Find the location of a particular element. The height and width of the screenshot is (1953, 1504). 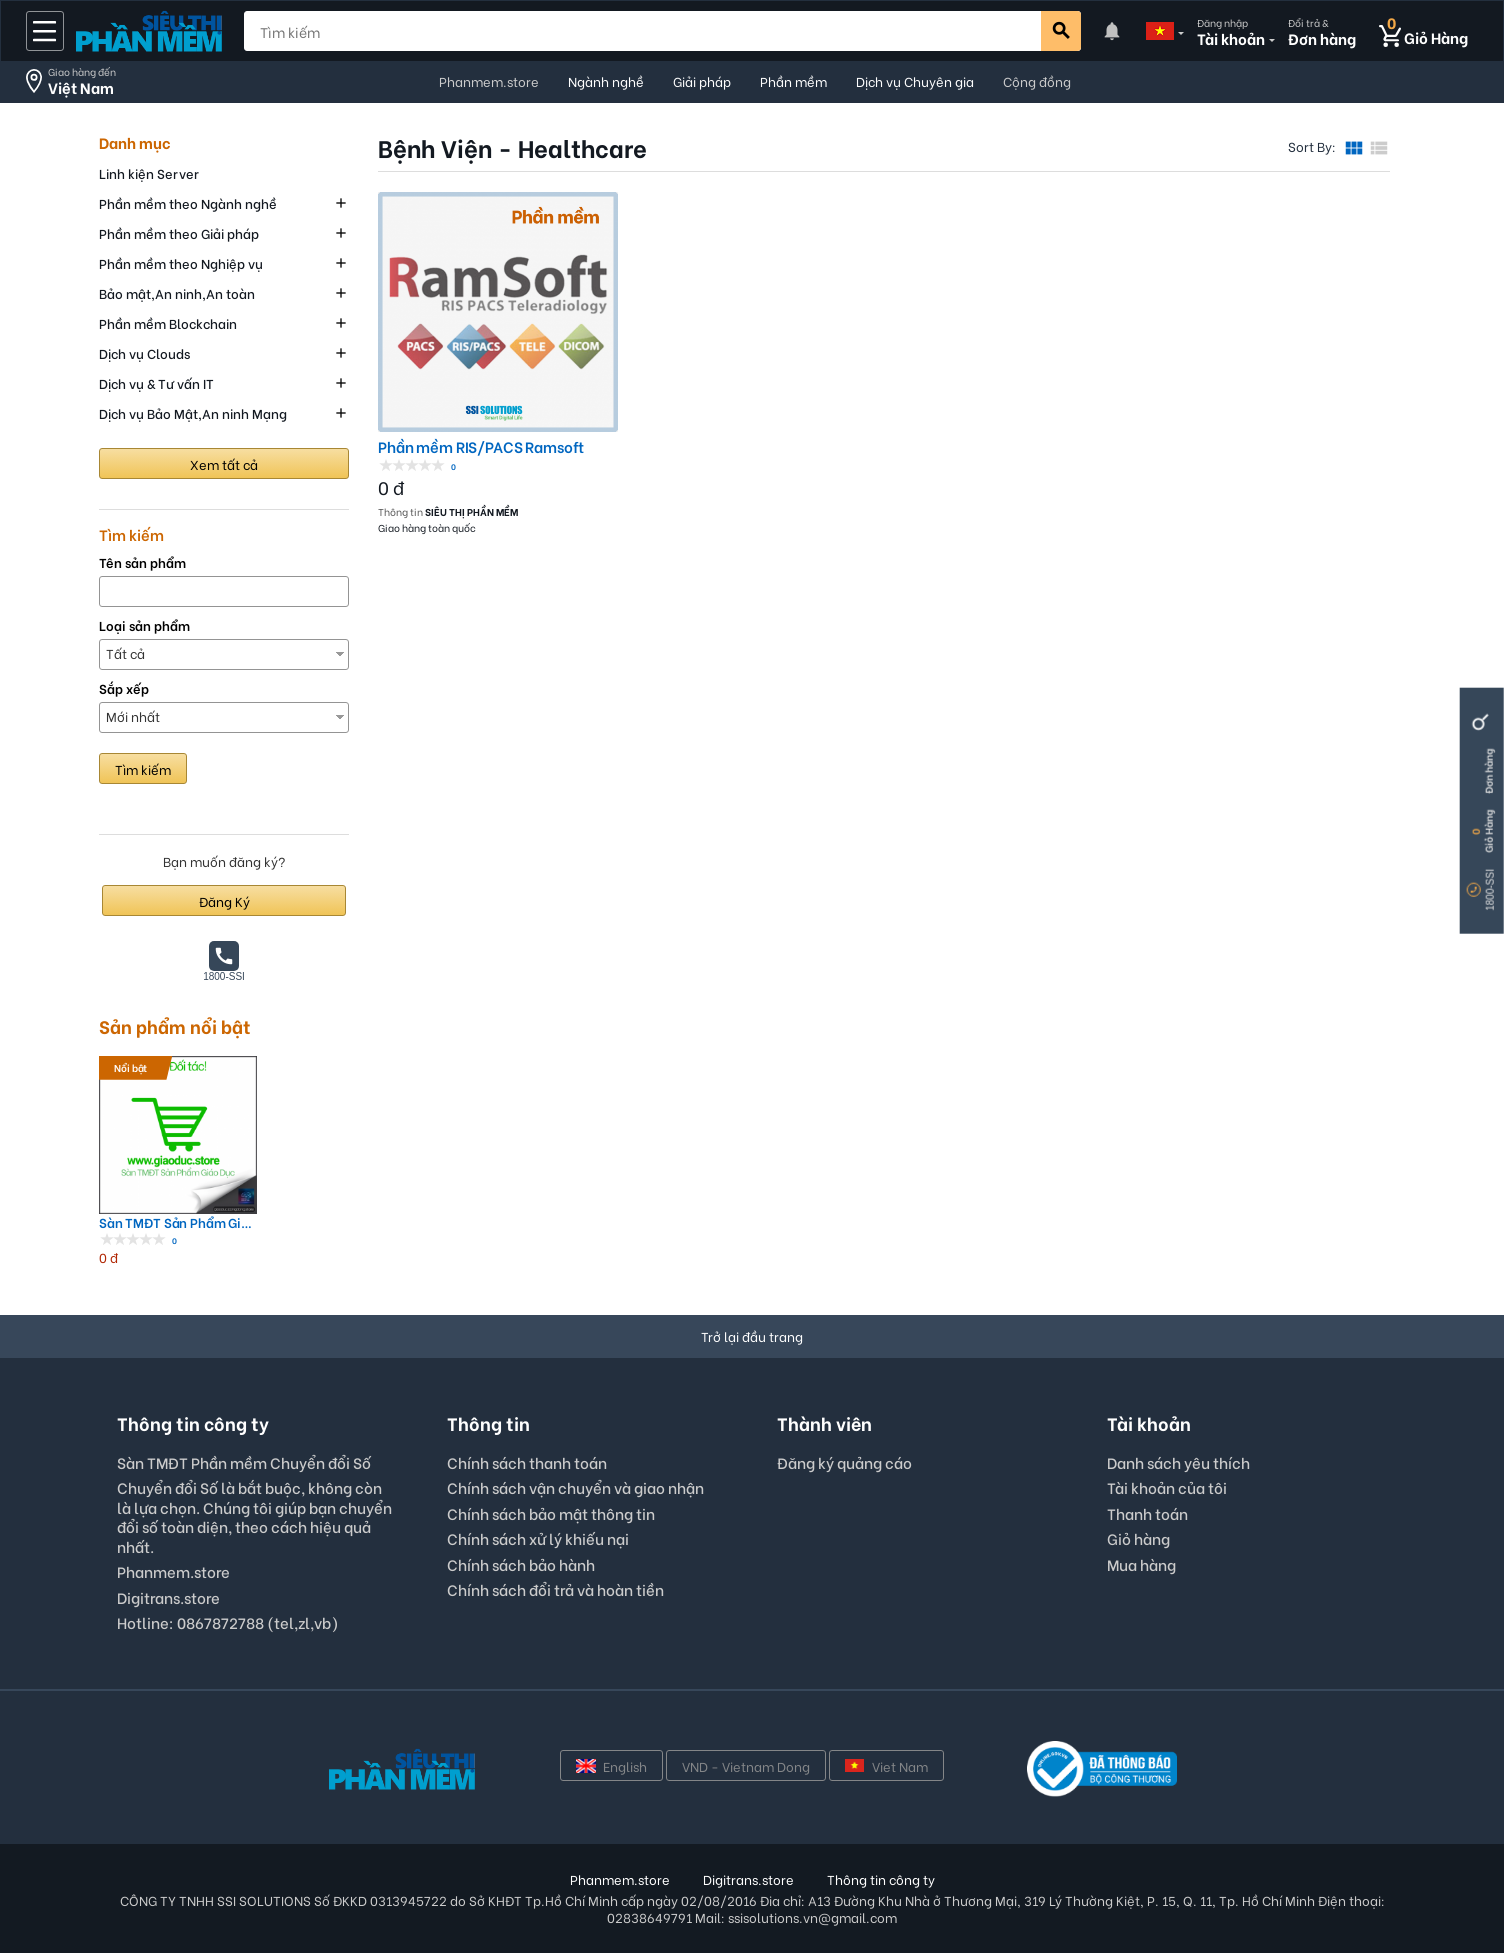

Linh kiện Server is located at coordinates (149, 172).